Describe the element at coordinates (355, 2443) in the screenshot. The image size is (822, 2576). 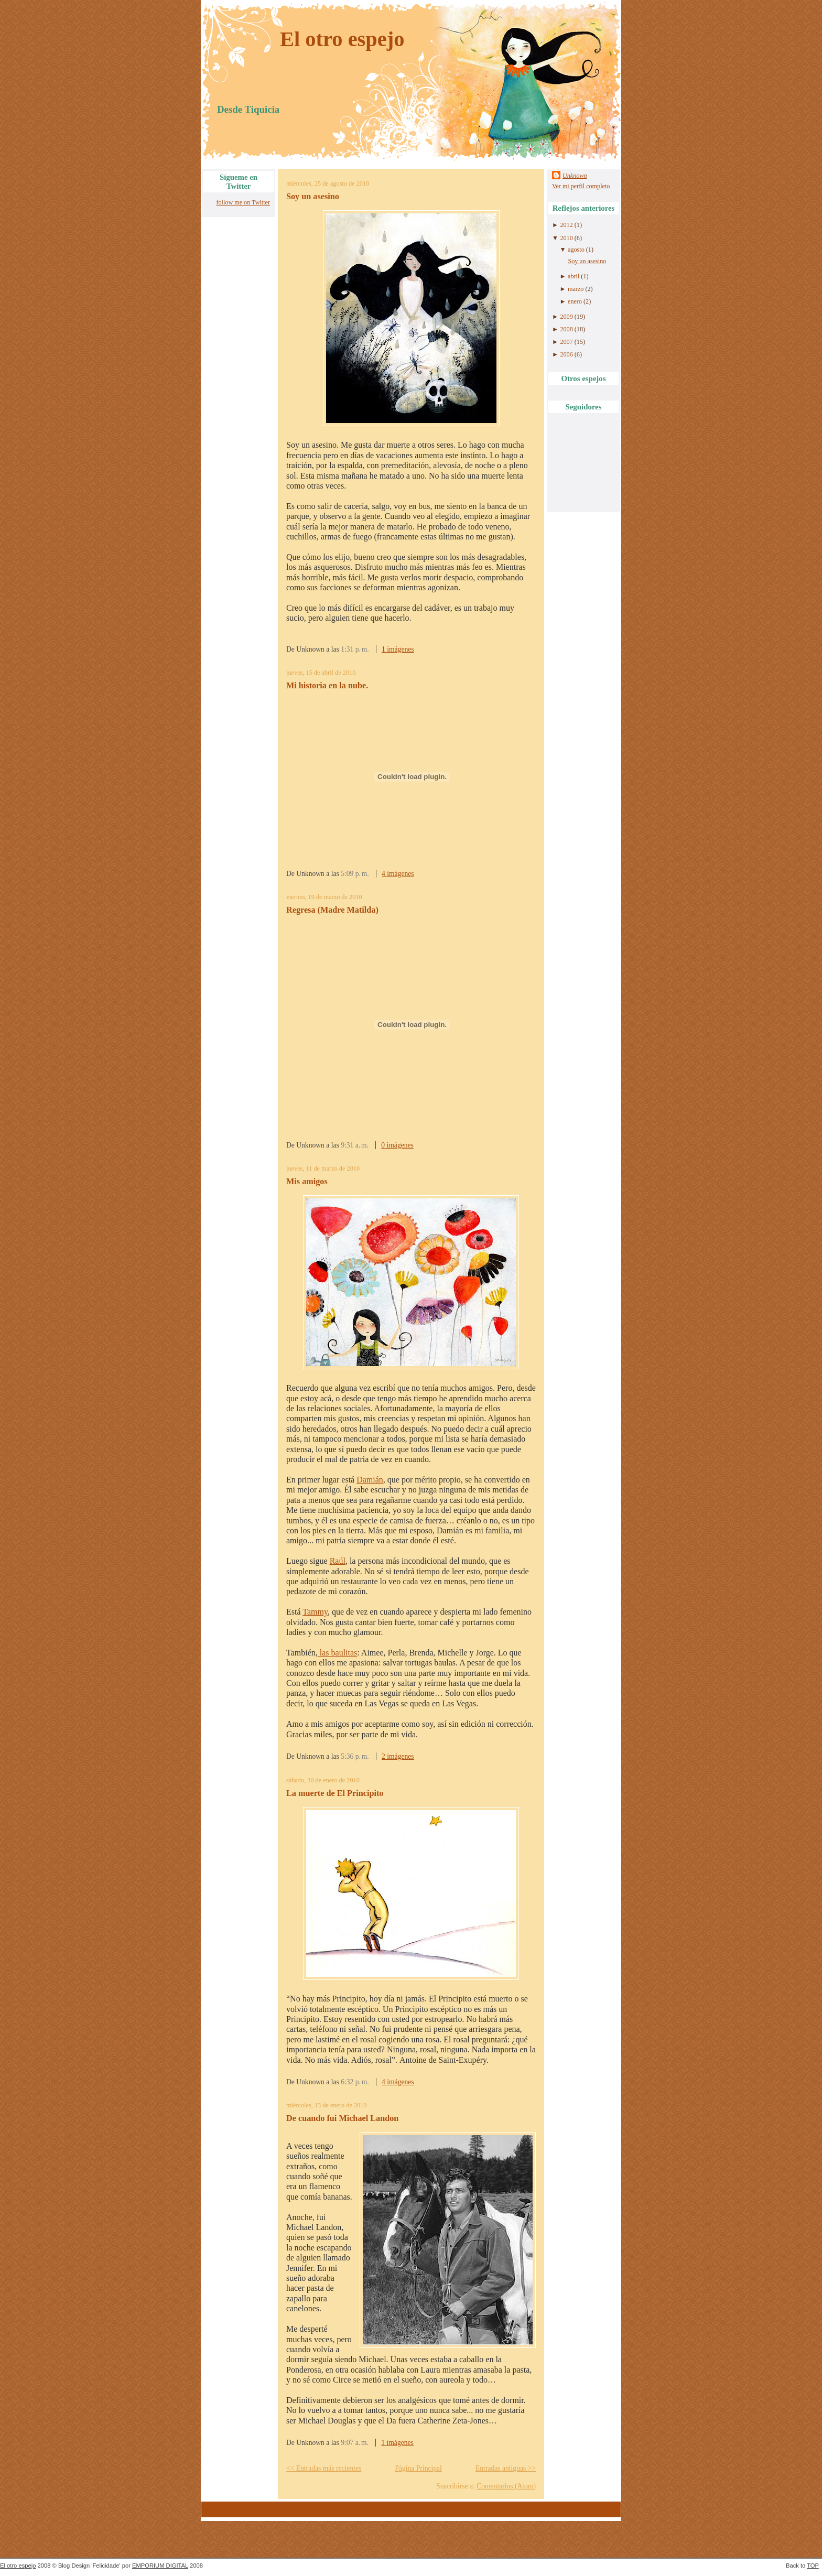
I see `9:07 a. m.` at that location.